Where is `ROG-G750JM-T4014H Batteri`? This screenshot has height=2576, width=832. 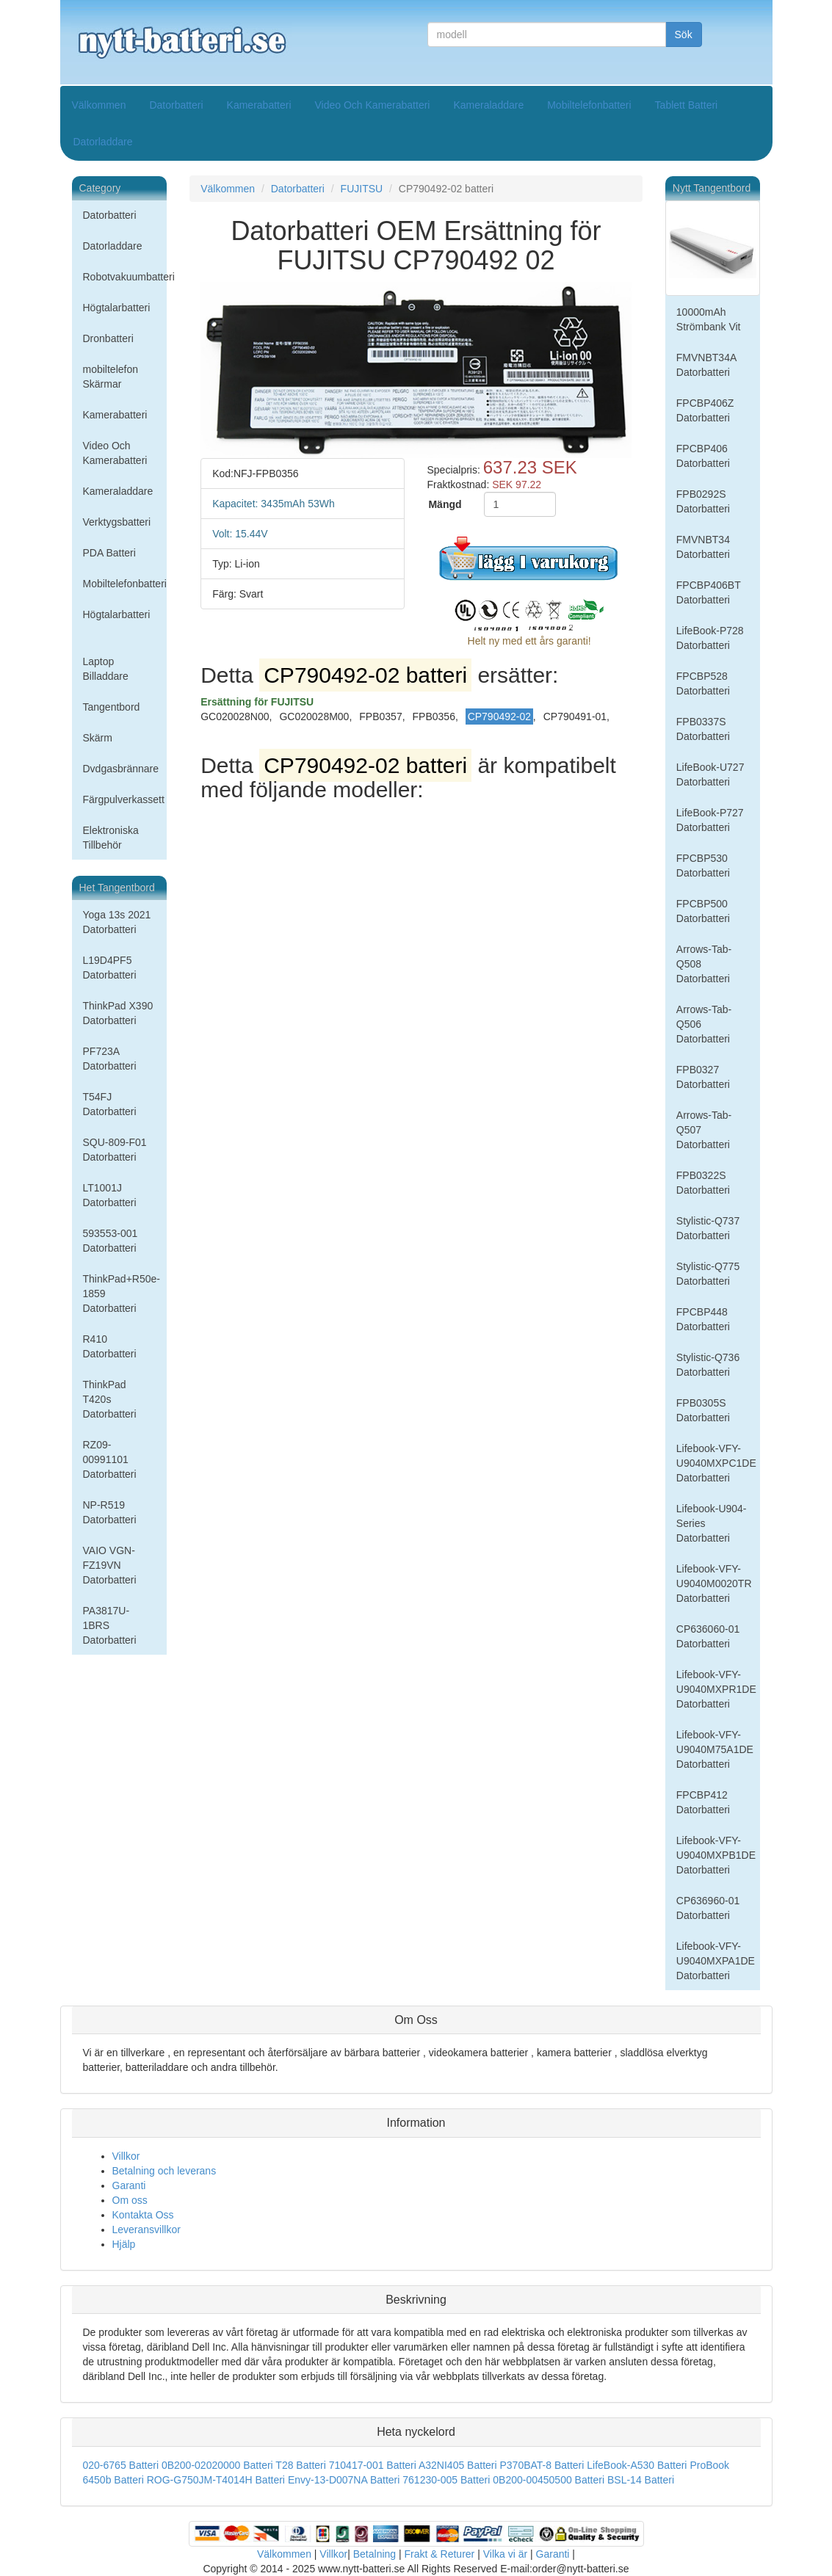 ROG-G750JM-T4014H Batteri is located at coordinates (216, 2480).